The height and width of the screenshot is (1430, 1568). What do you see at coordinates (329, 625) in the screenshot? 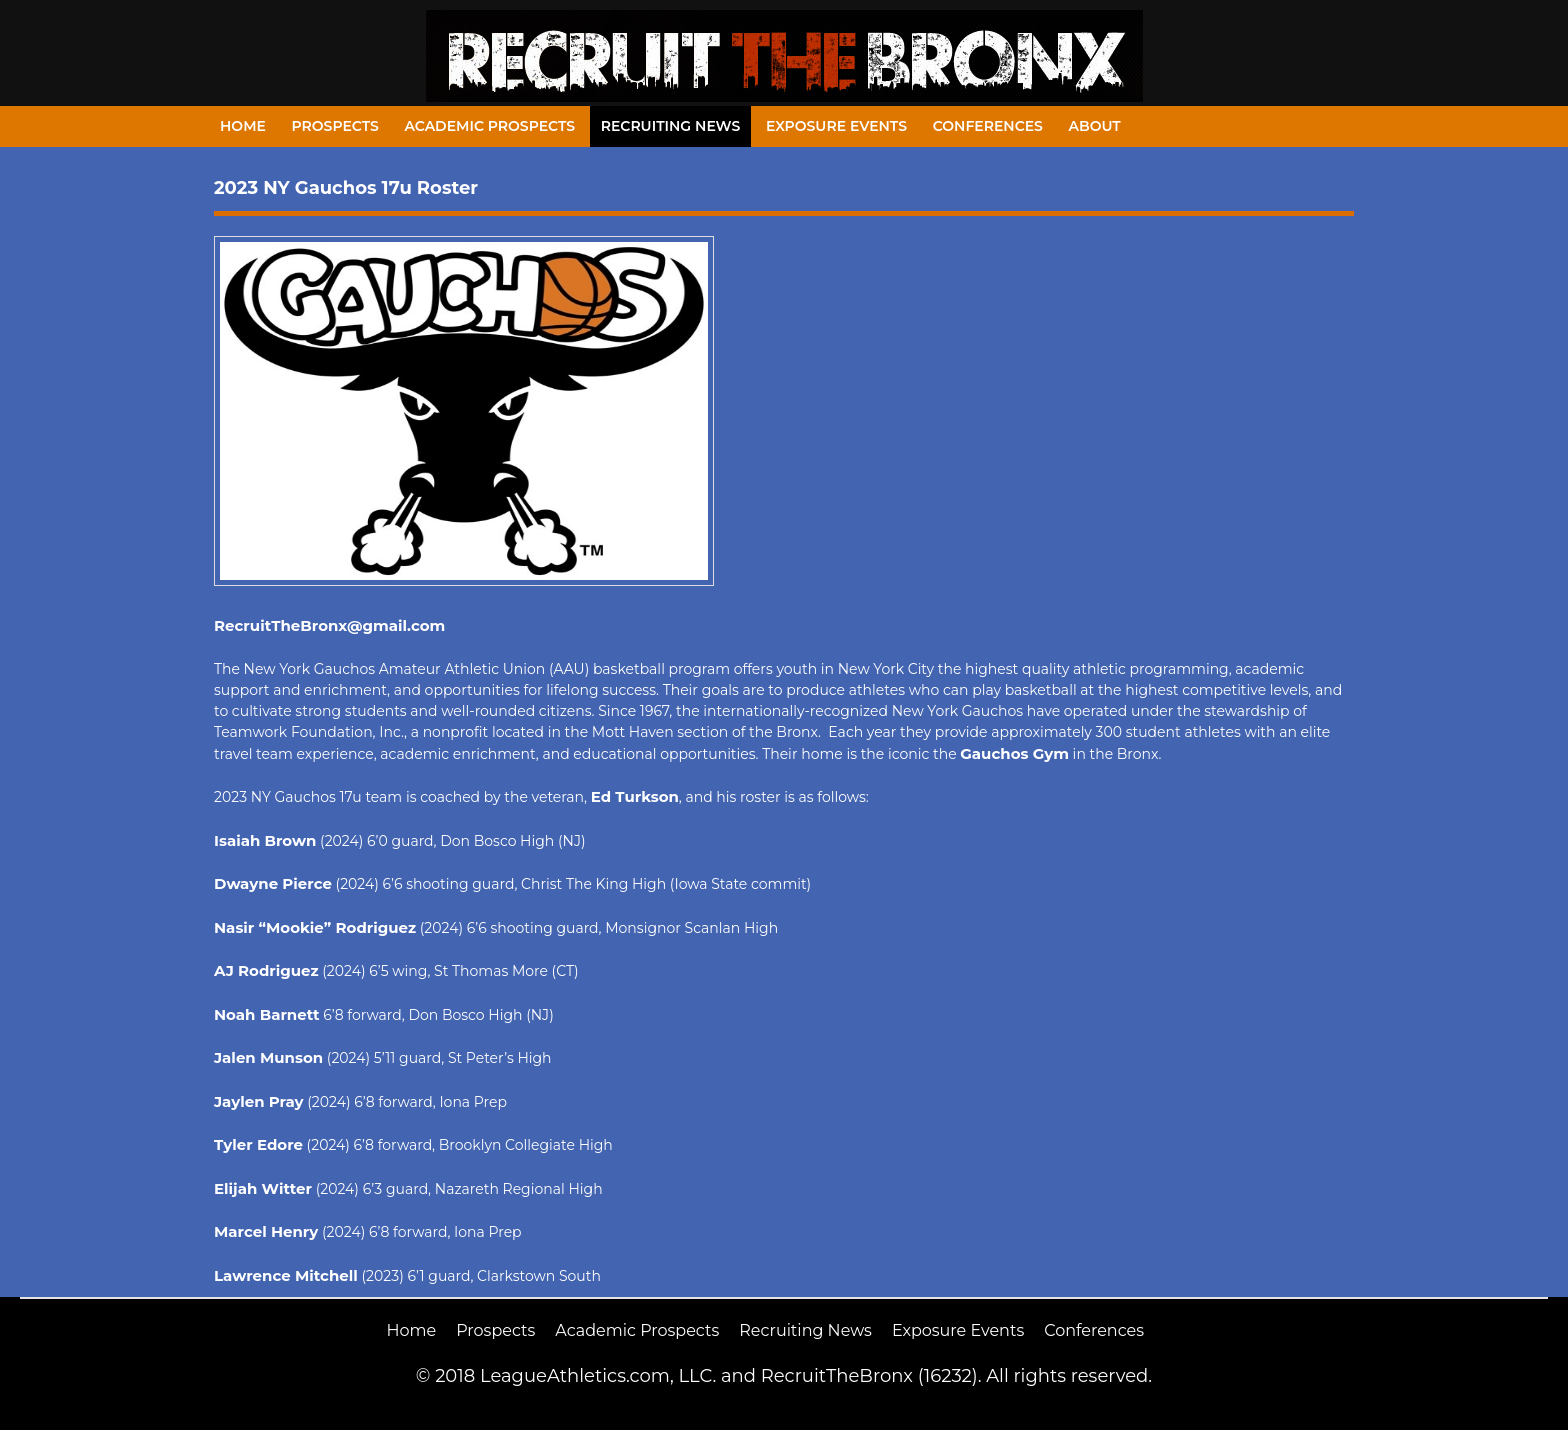
I see `RecruitTheBronx@gmail.com` at bounding box center [329, 625].